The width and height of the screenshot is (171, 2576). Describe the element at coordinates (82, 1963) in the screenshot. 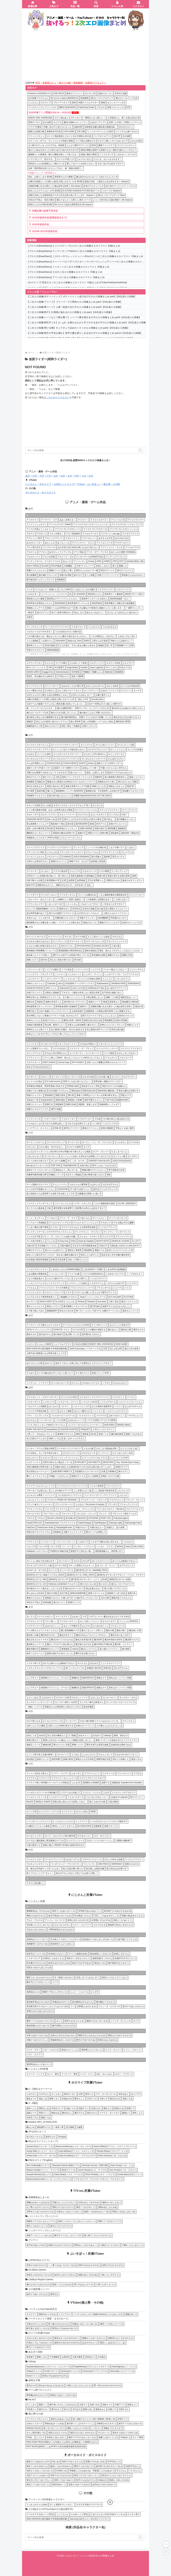

I see `鈴谷アキ(すずやあき)` at that location.